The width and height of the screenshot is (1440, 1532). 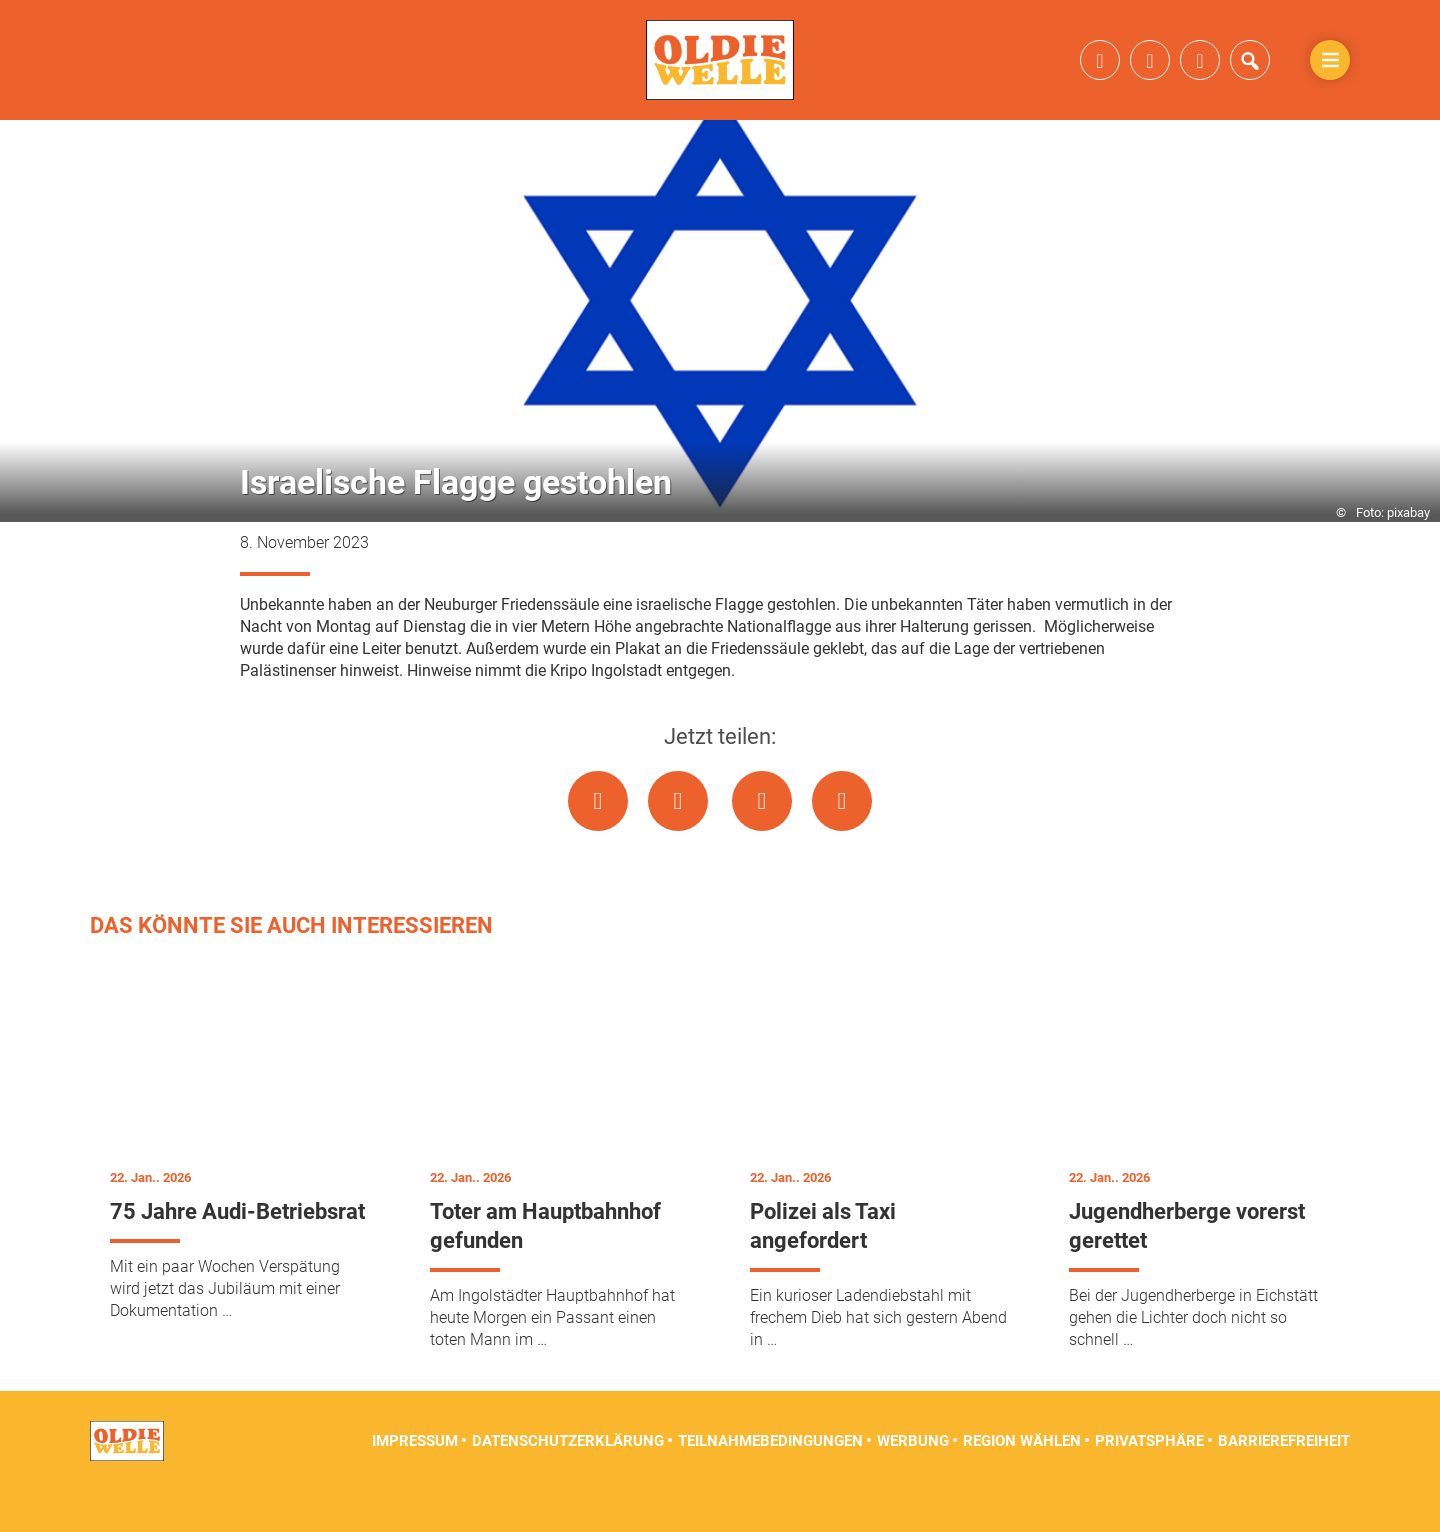 I want to click on Teilnahmebedingungen, so click(x=770, y=1482).